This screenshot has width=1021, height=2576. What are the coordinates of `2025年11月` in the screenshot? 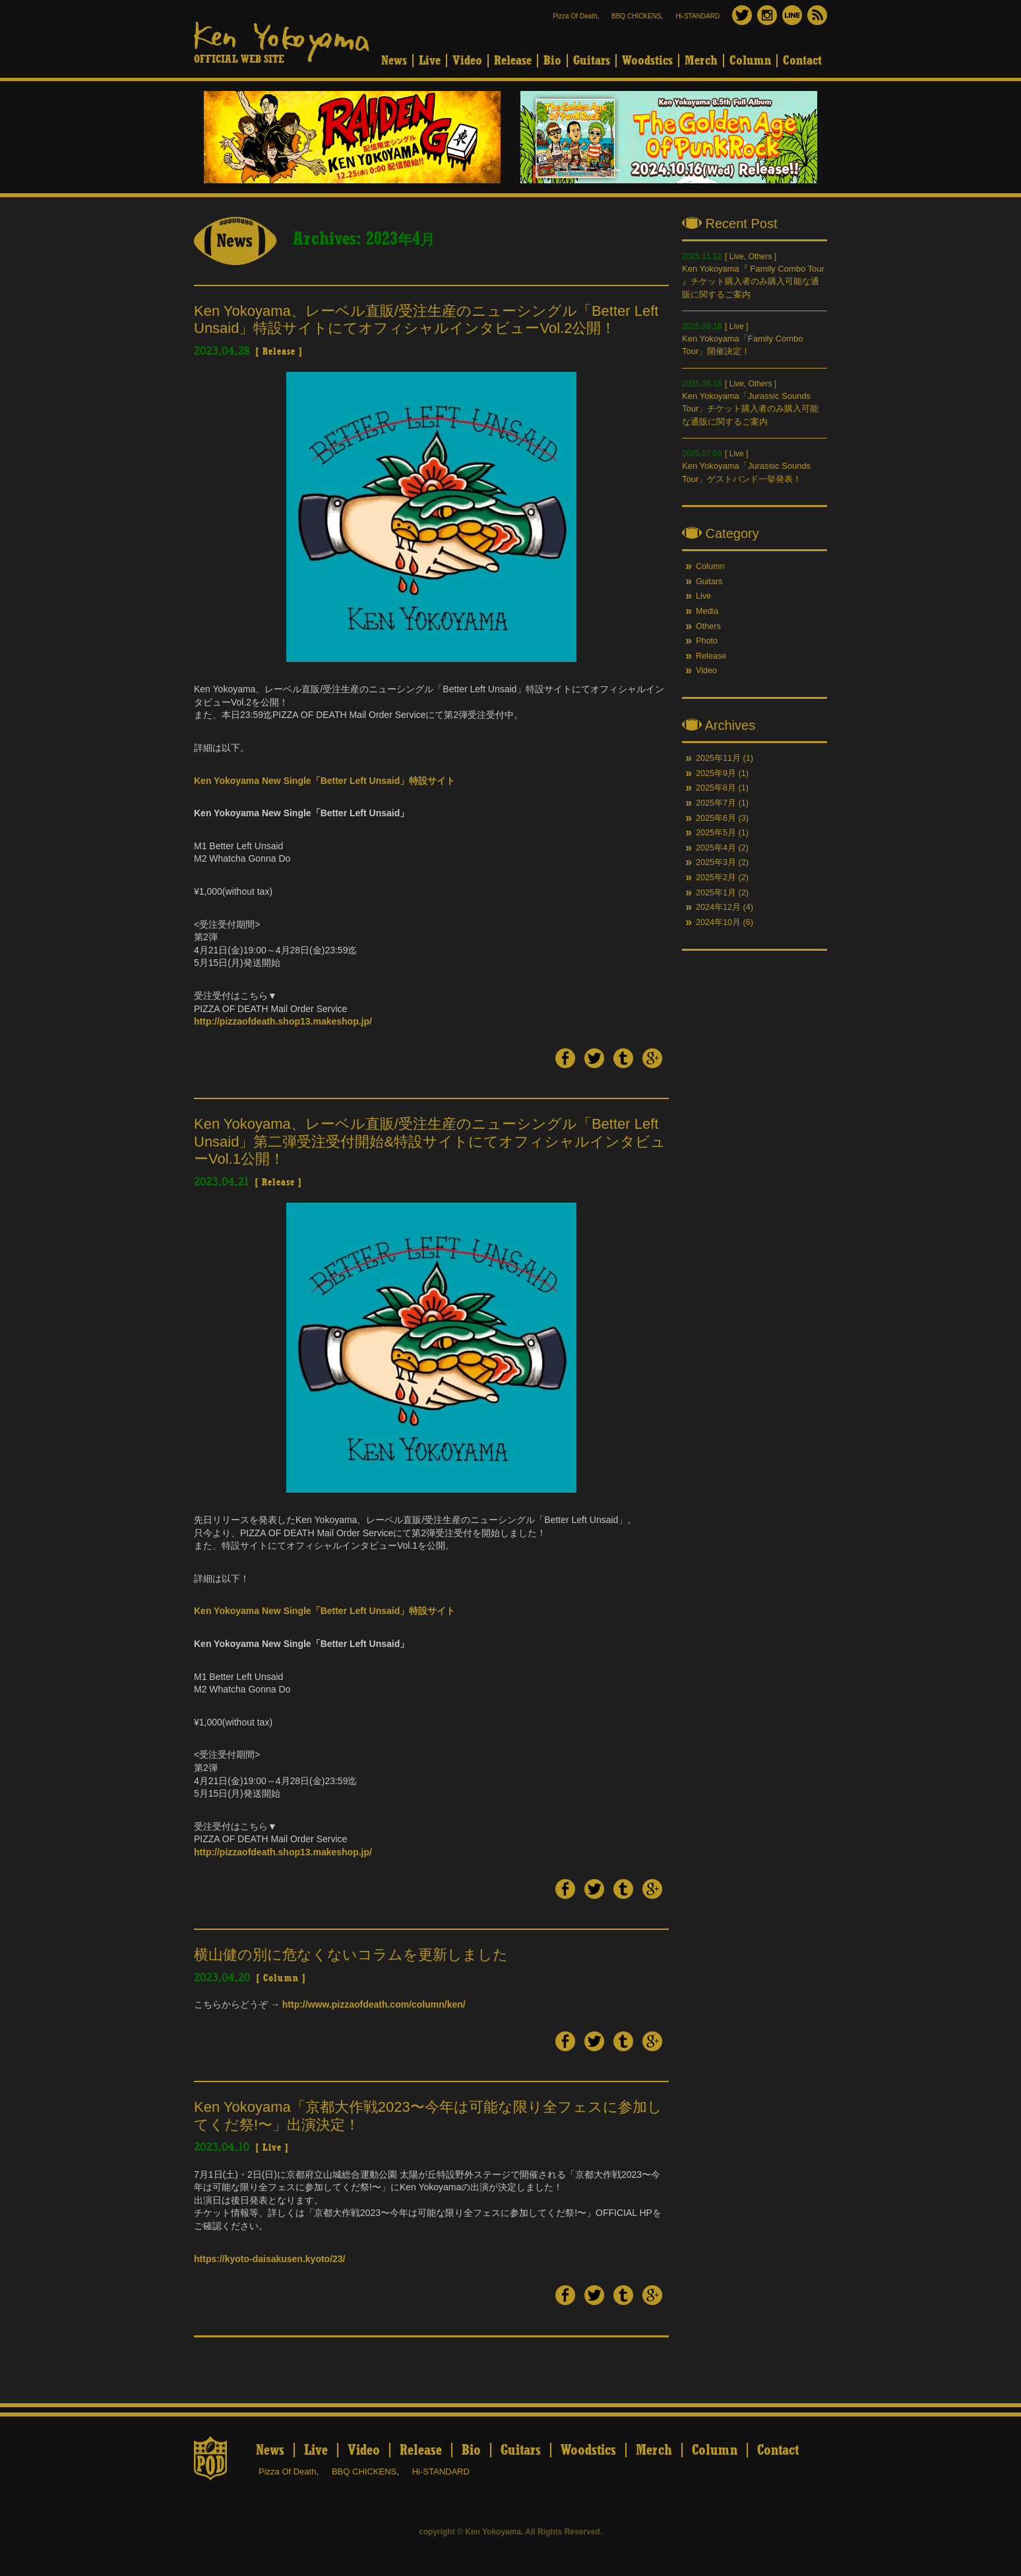 It's located at (718, 758).